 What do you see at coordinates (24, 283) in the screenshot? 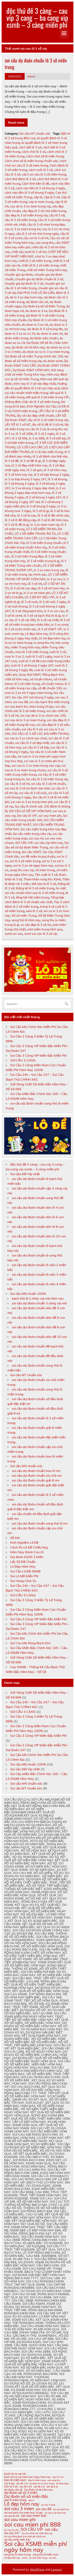
I see `chuyên gia dự đoán lô 3 số` at bounding box center [24, 283].